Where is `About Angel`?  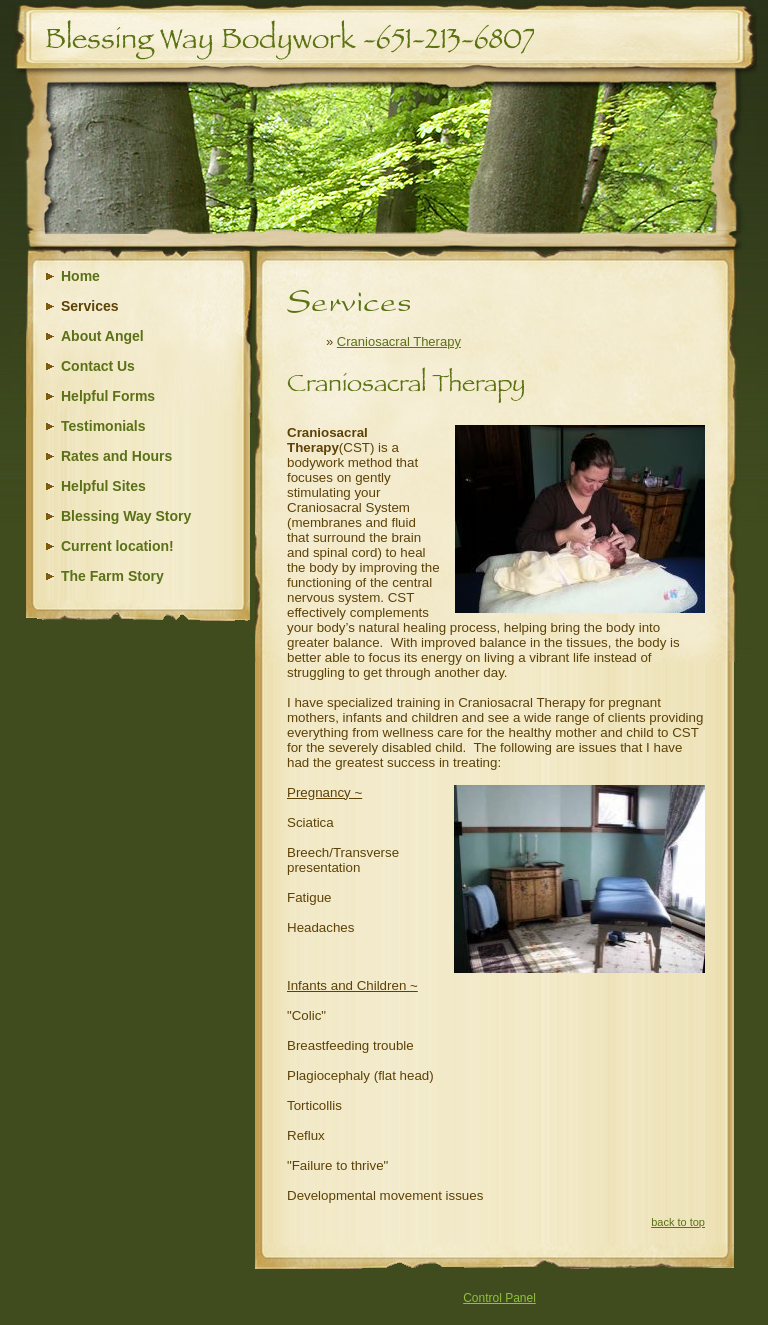 About Angel is located at coordinates (102, 336).